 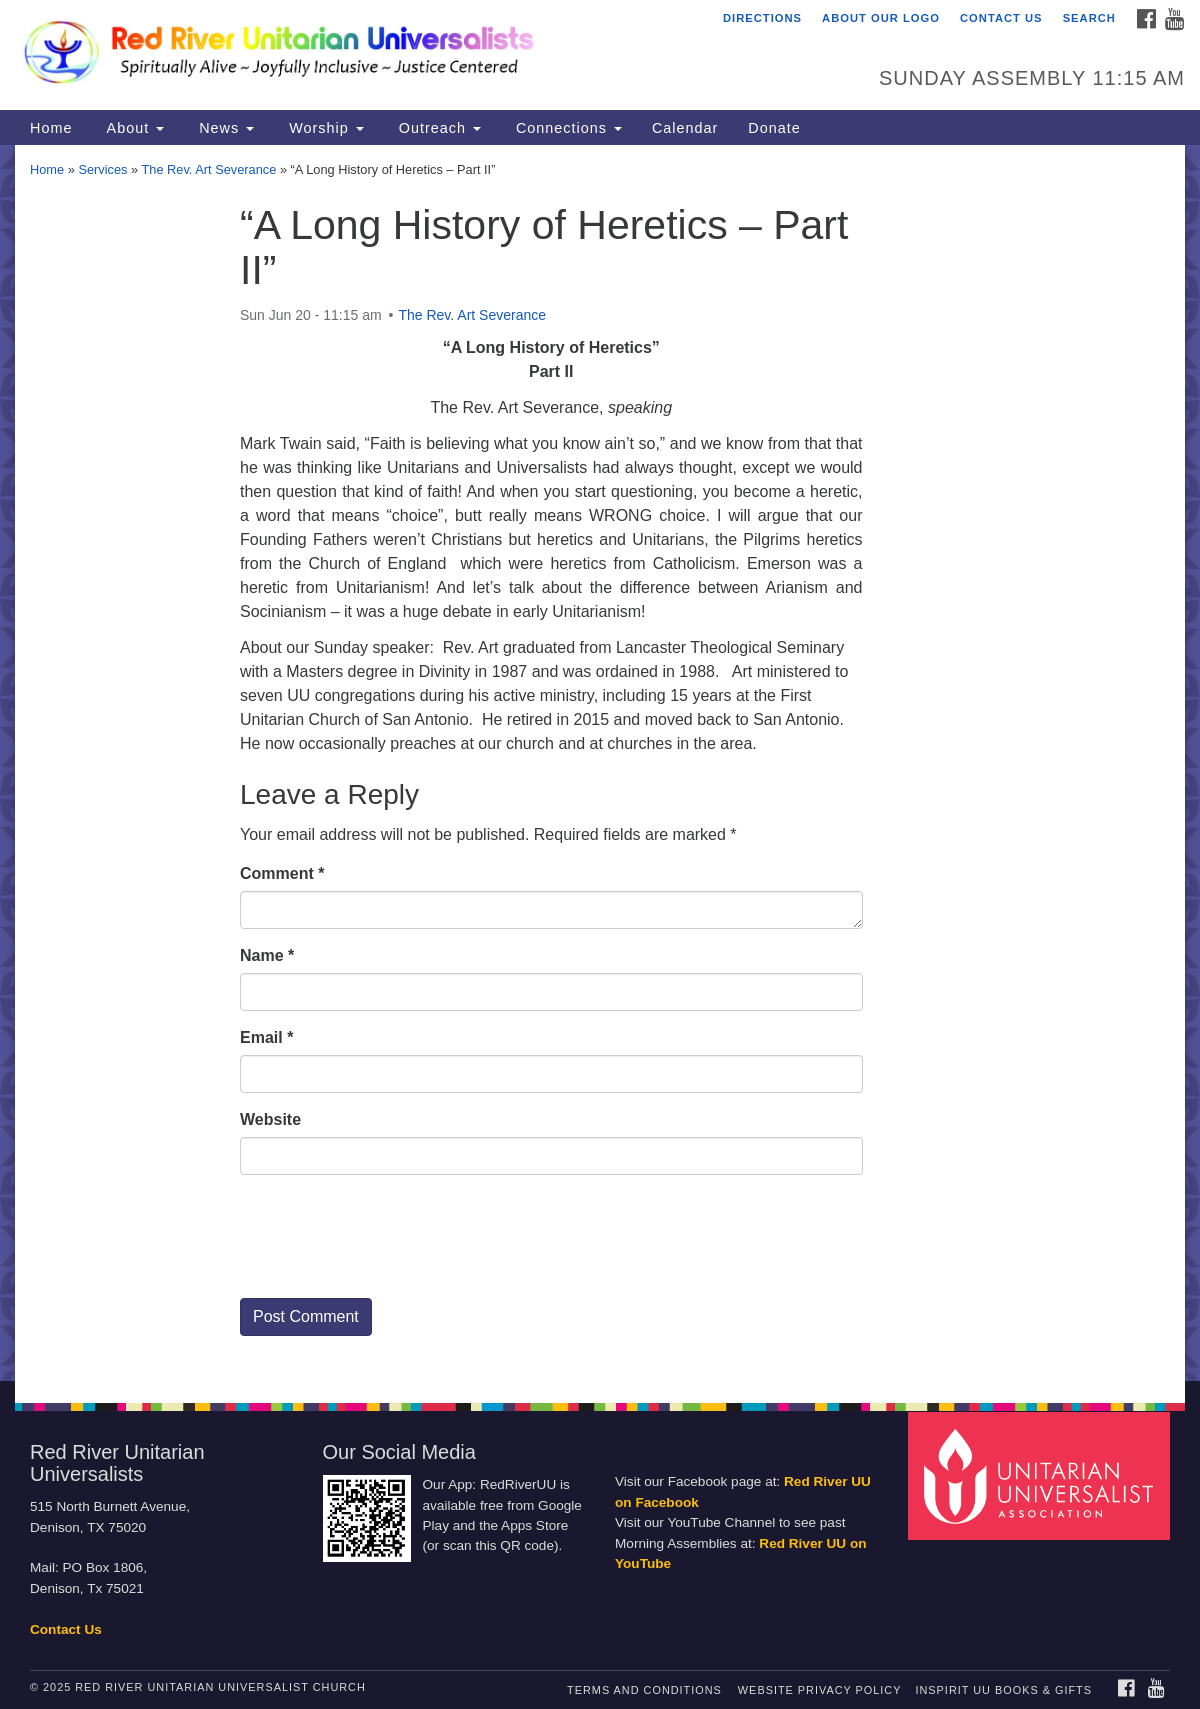 What do you see at coordinates (437, 128) in the screenshot?
I see `Outreach` at bounding box center [437, 128].